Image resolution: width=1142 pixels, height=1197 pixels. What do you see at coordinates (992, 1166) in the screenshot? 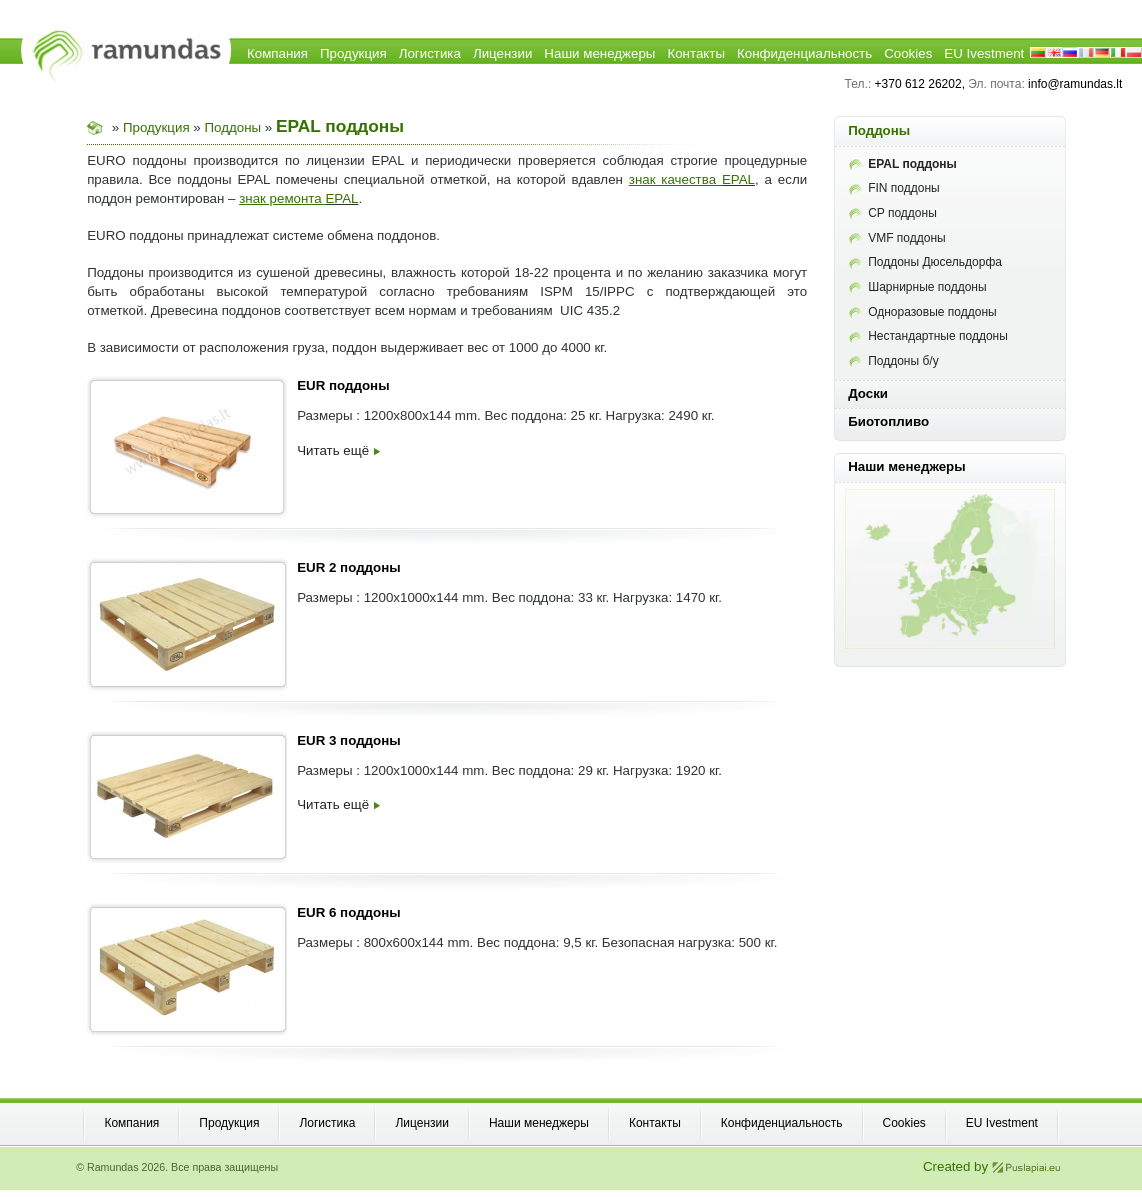
I see `Created by` at bounding box center [992, 1166].